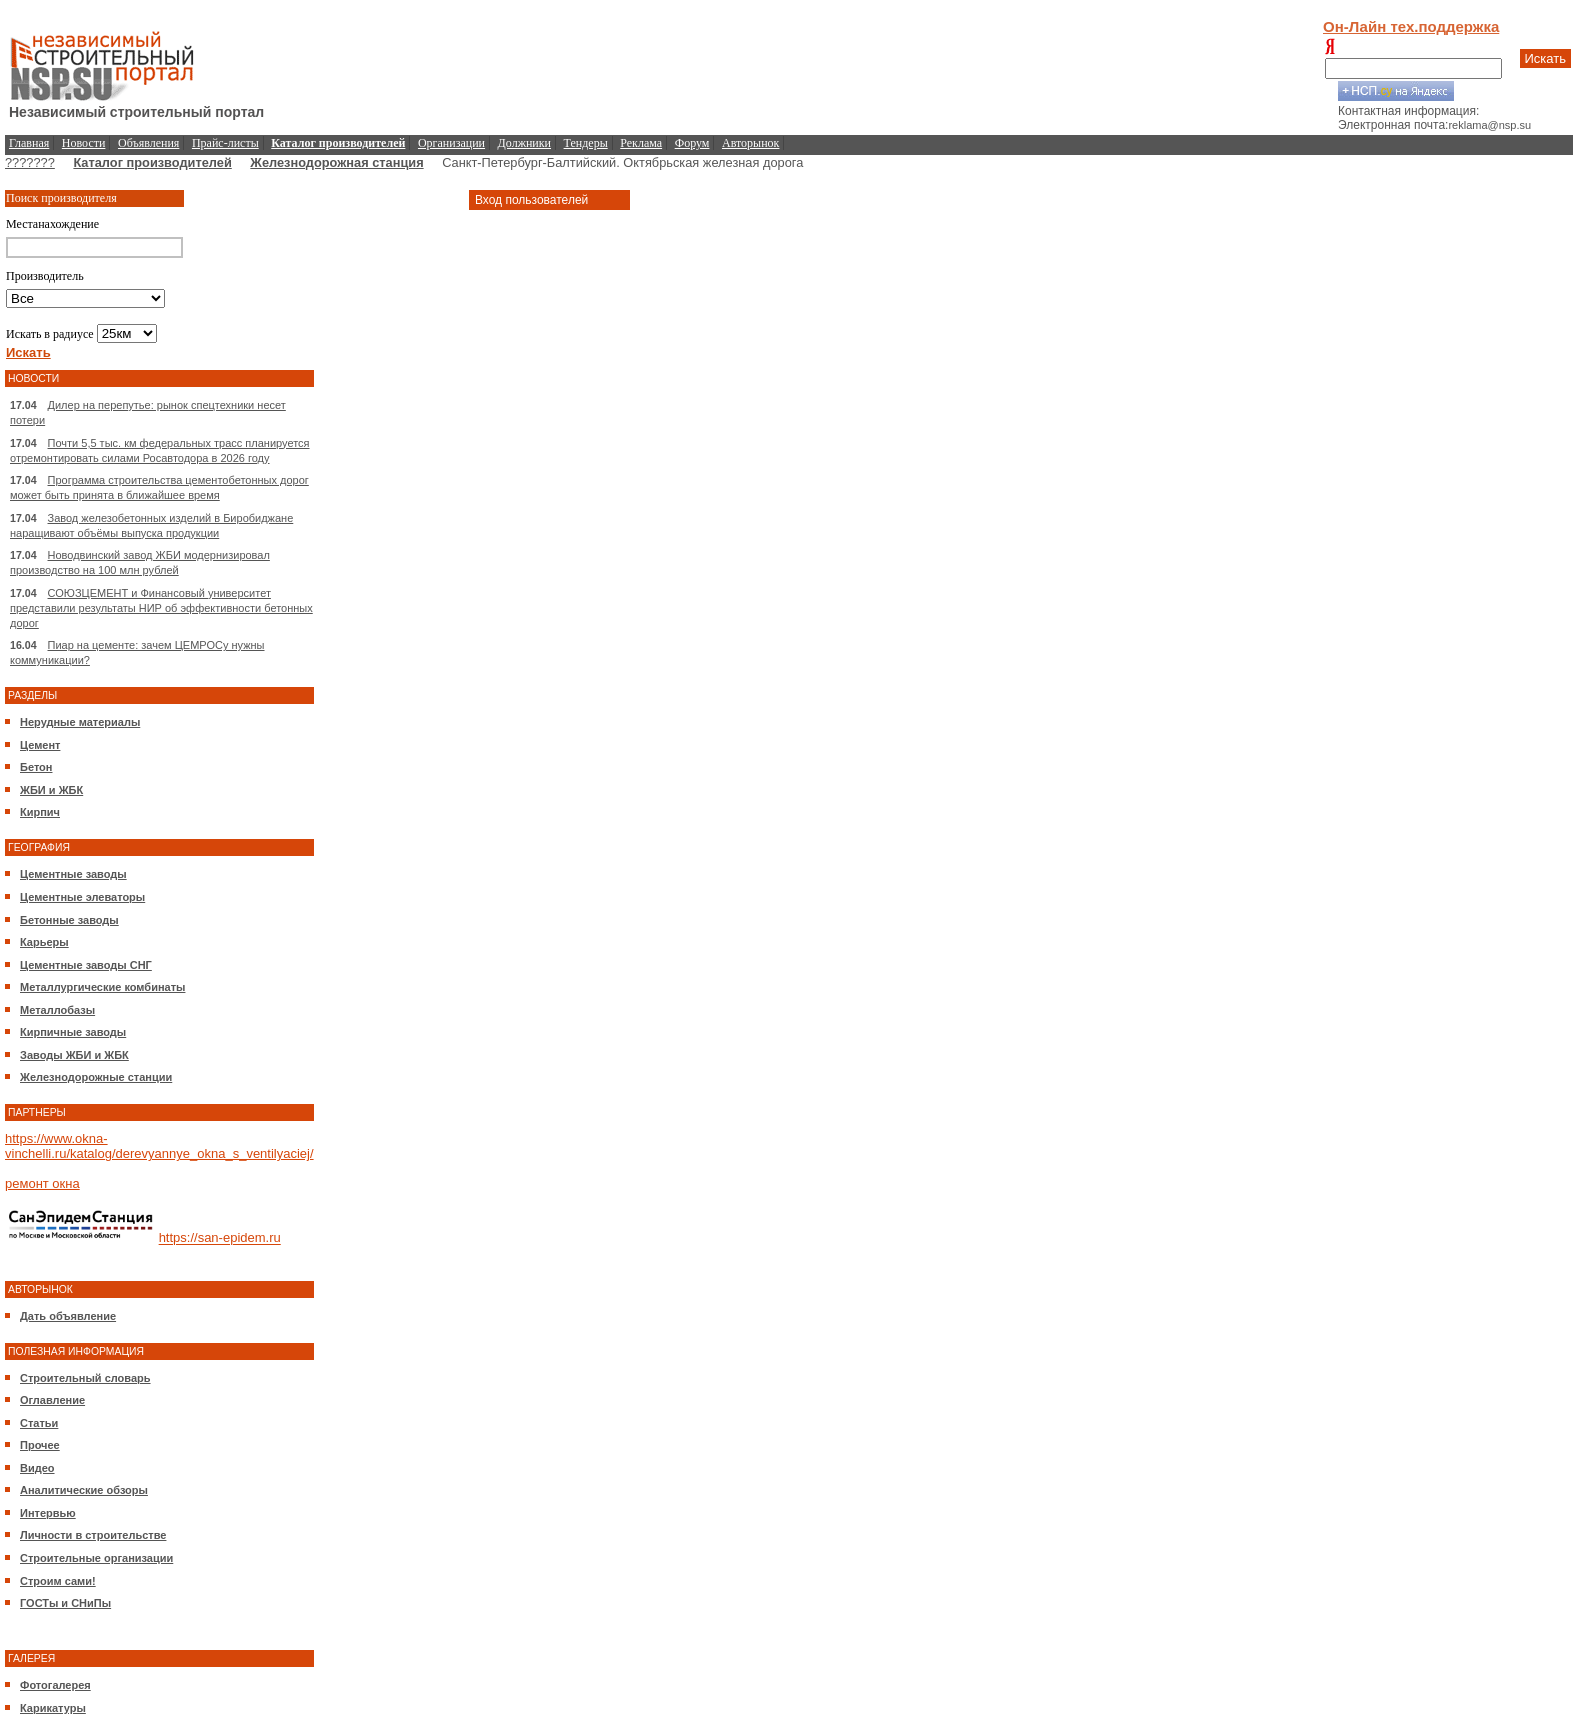  I want to click on Организации, so click(451, 143).